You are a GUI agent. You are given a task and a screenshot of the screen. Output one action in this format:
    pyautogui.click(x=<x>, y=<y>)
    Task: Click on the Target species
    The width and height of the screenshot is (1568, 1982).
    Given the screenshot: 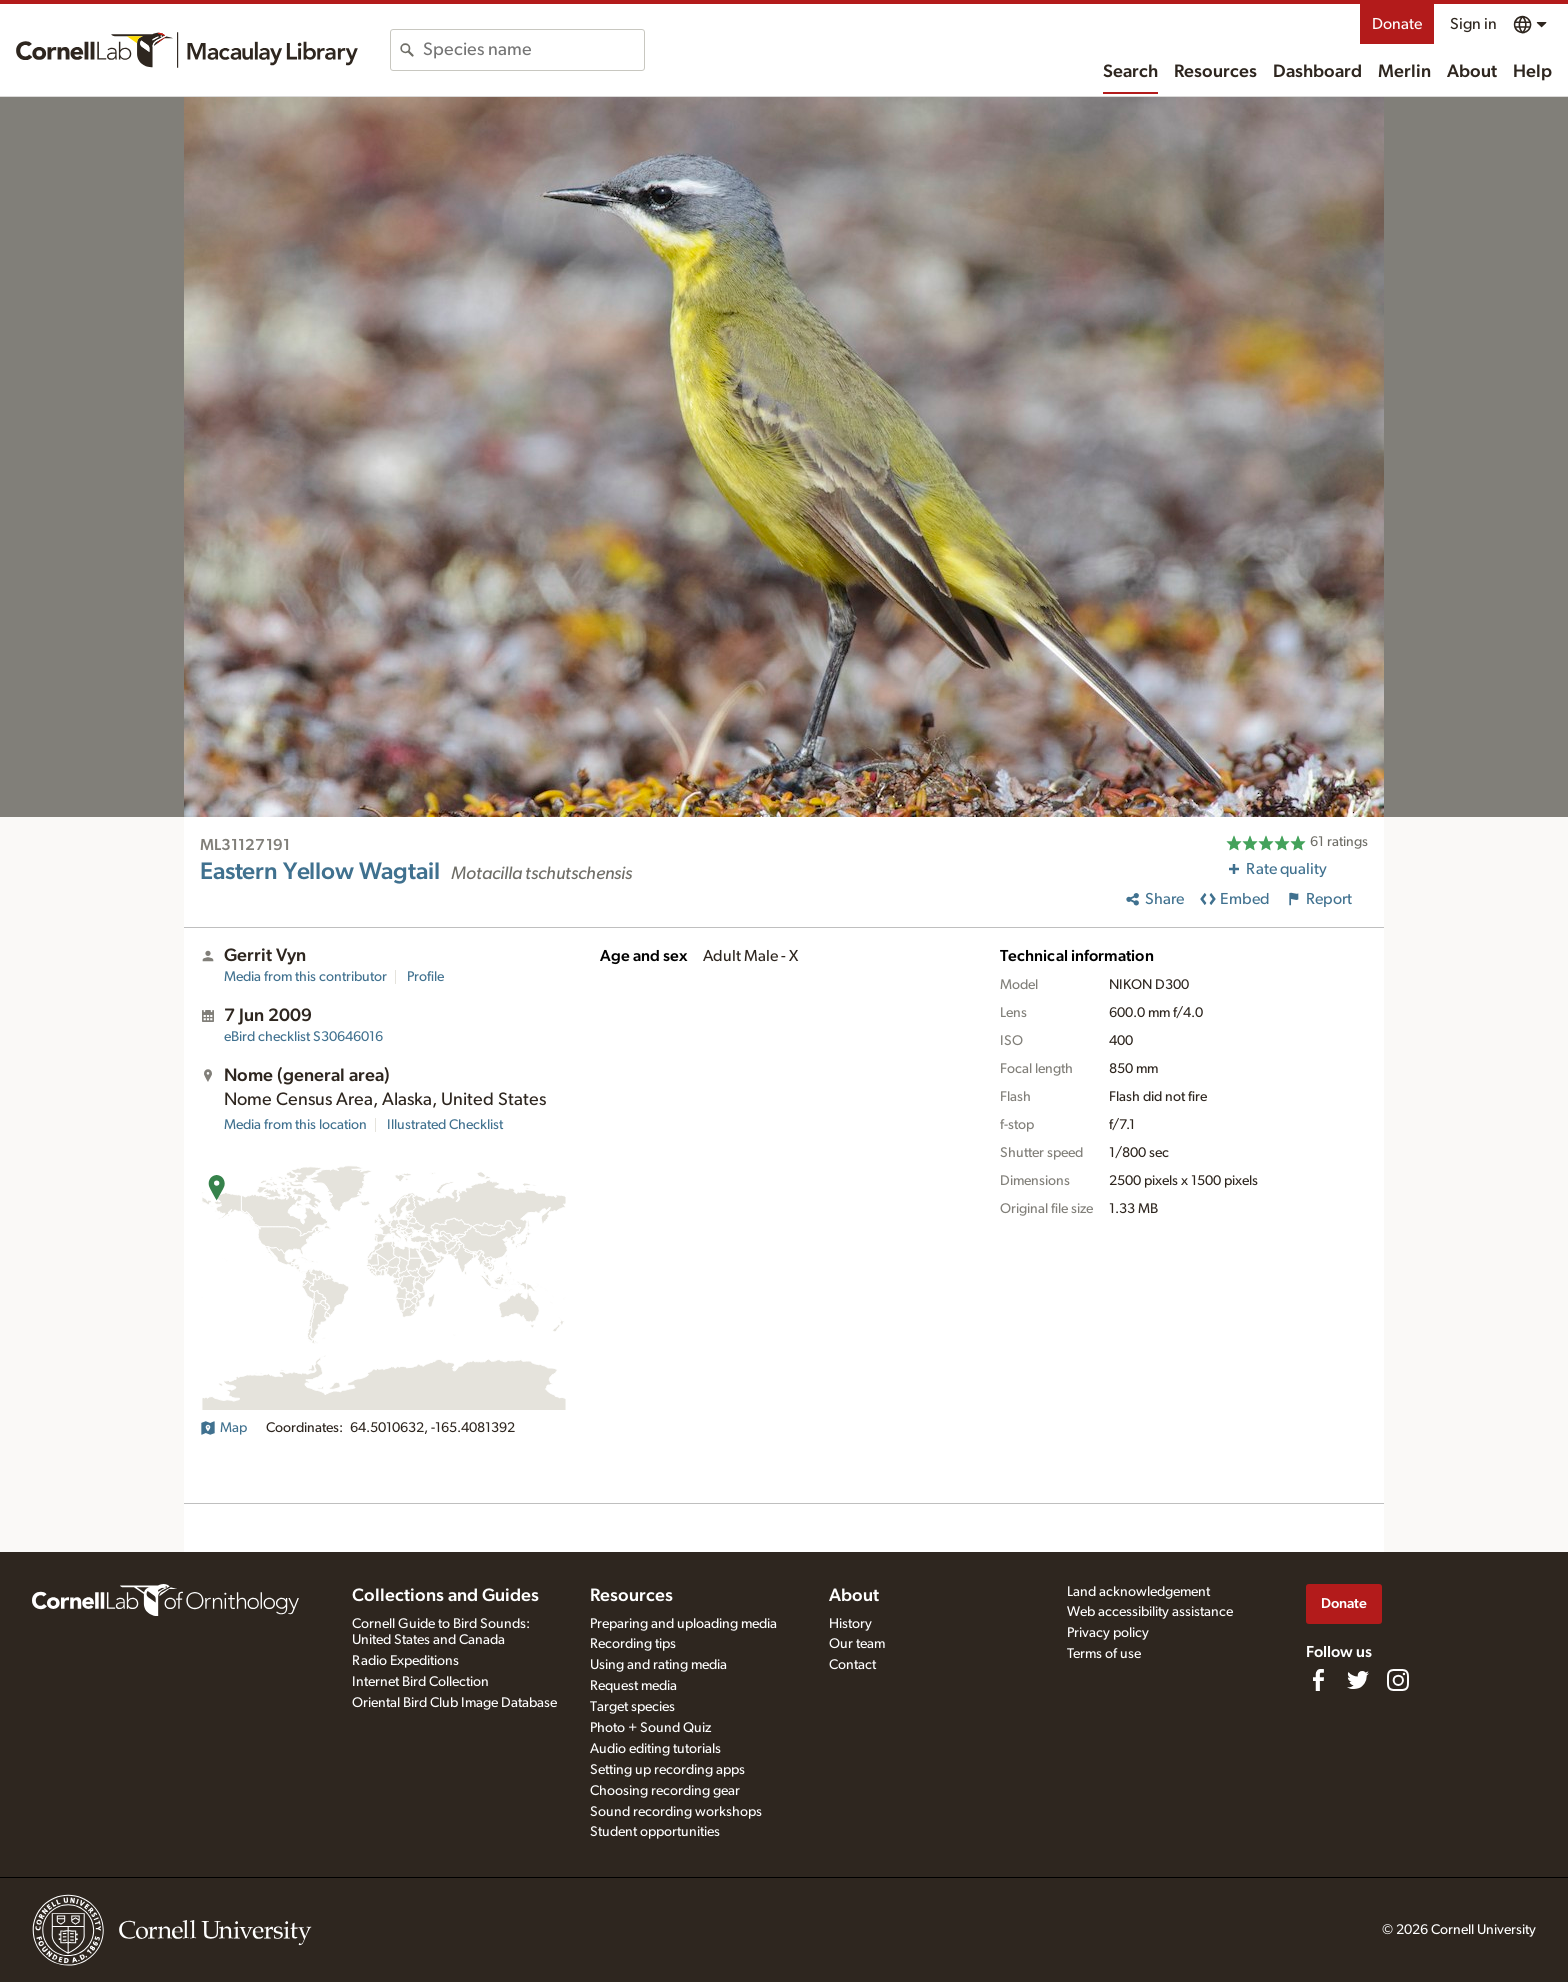 What is the action you would take?
    pyautogui.click(x=632, y=1707)
    